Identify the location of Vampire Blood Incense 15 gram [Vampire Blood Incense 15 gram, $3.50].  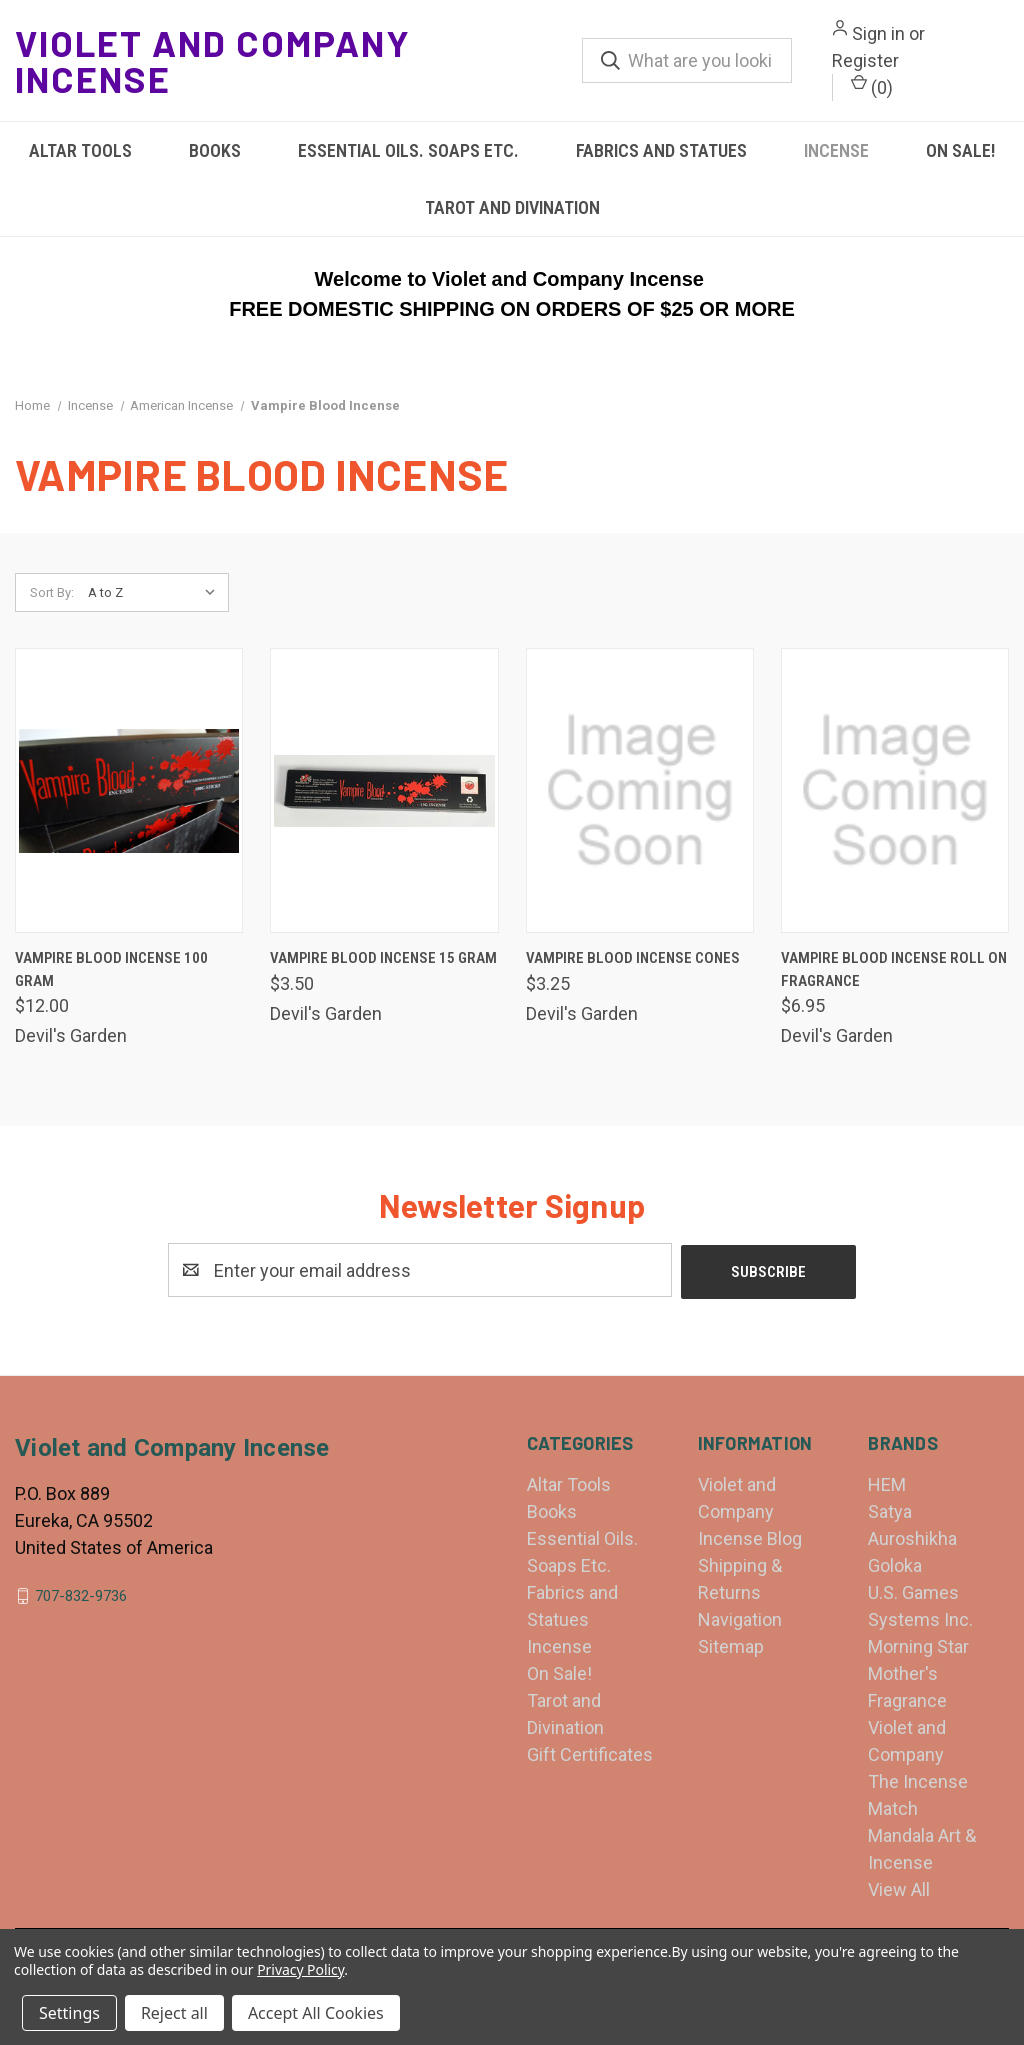
(383, 958).